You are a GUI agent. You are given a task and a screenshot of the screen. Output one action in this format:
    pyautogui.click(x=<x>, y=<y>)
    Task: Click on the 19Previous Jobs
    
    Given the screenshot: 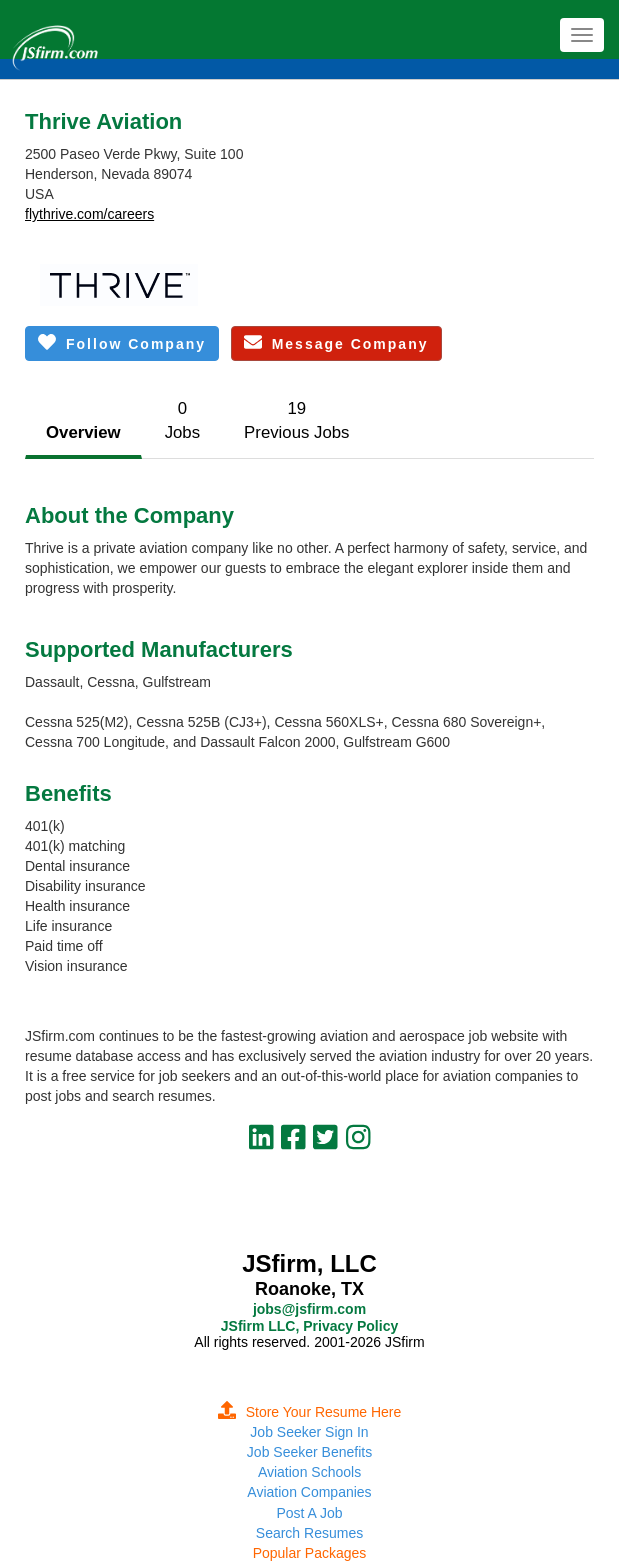 What is the action you would take?
    pyautogui.click(x=296, y=420)
    